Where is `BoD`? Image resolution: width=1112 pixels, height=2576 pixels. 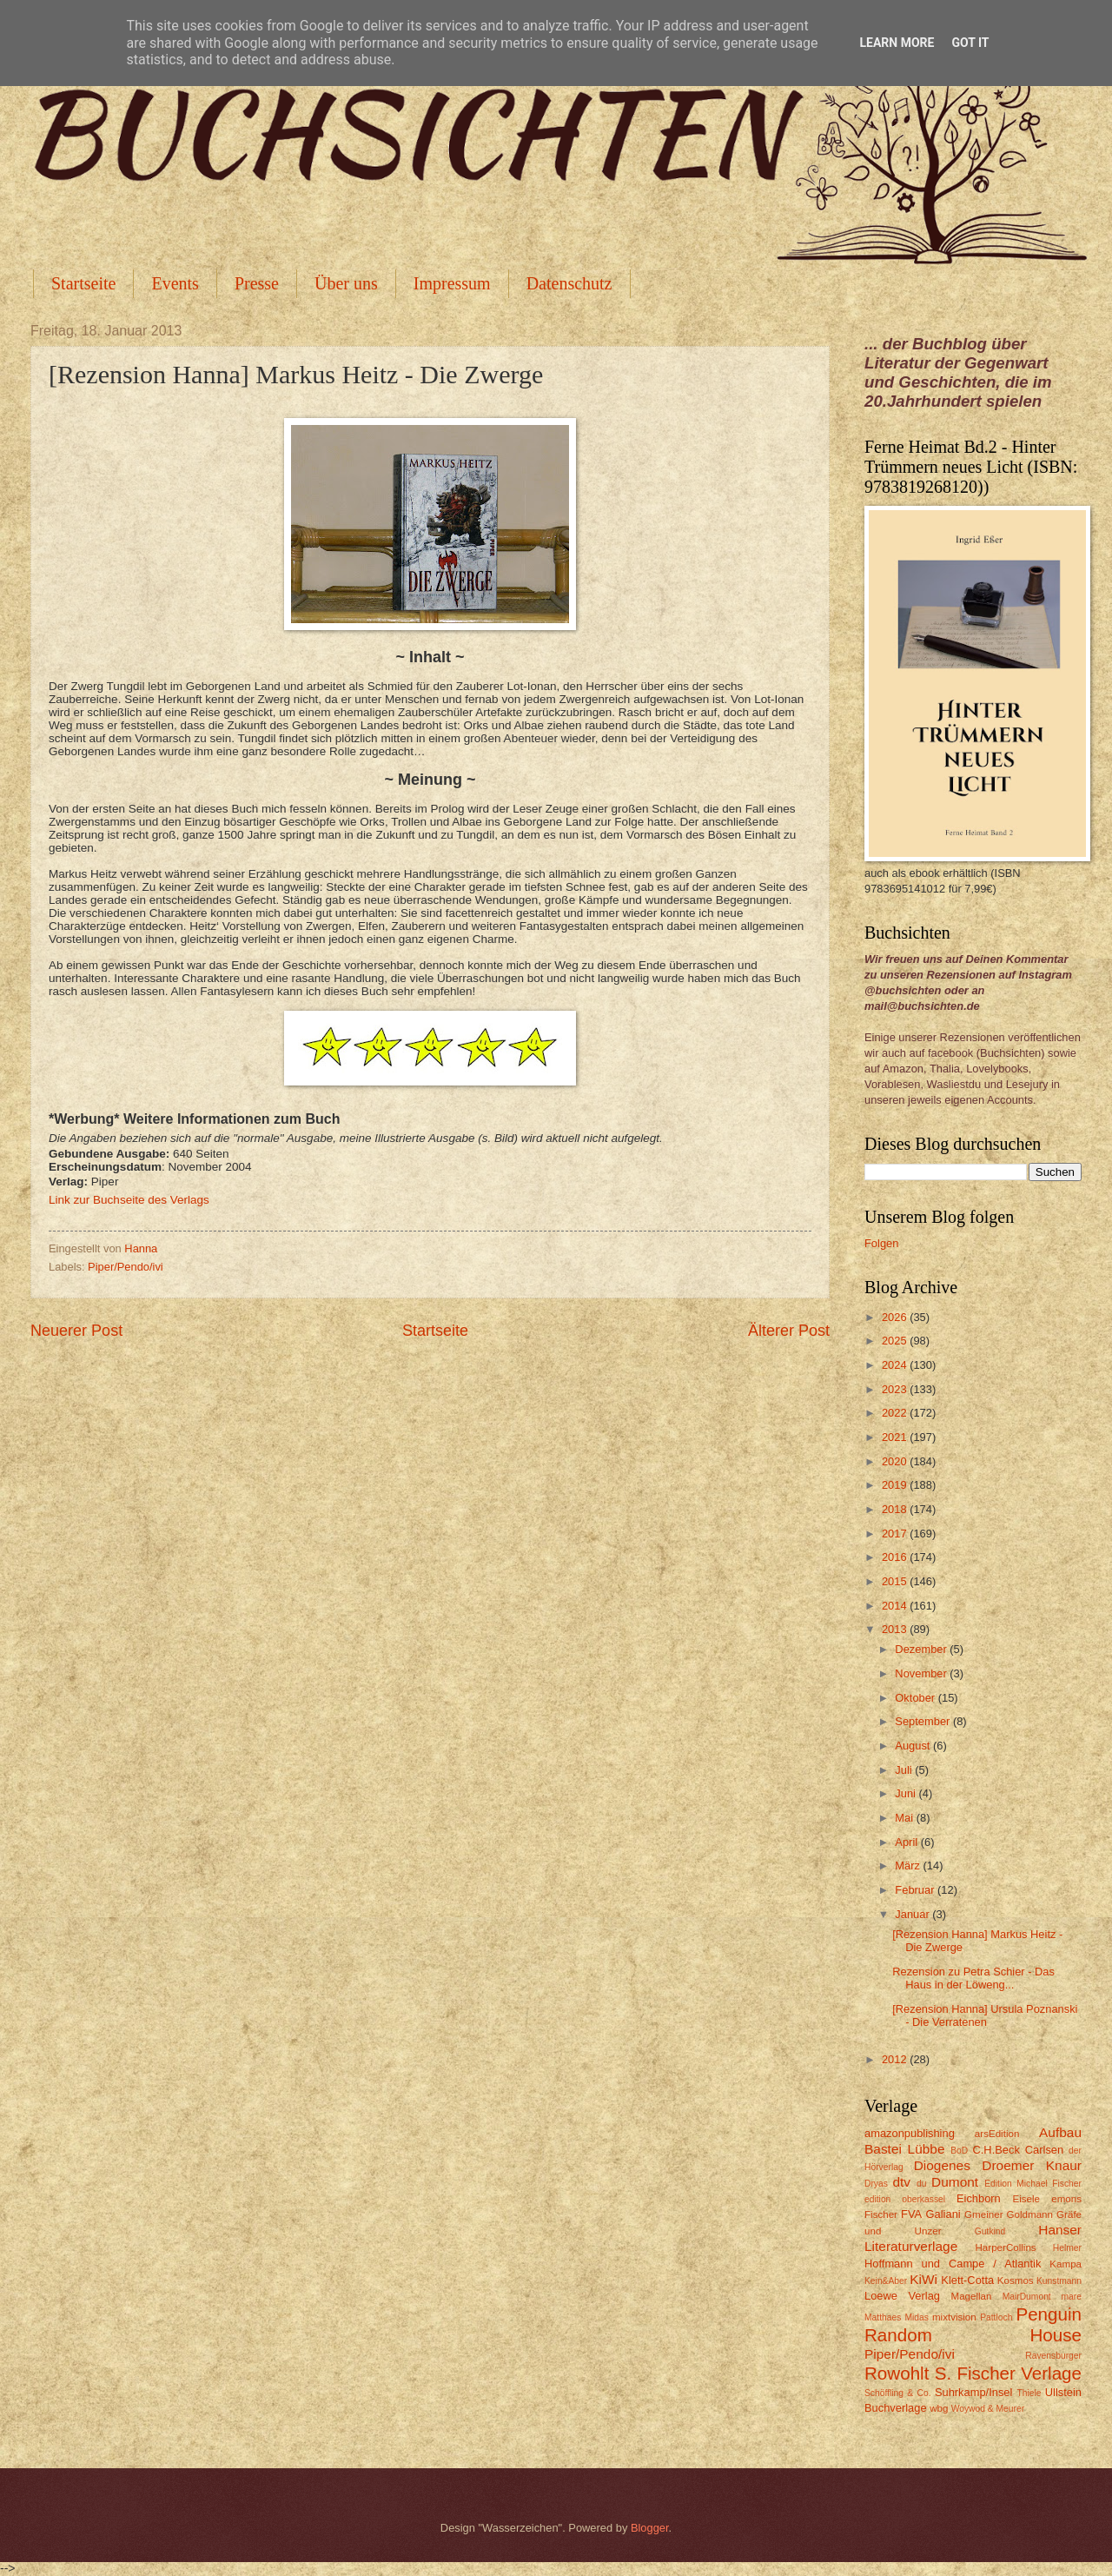
BoD is located at coordinates (959, 2150).